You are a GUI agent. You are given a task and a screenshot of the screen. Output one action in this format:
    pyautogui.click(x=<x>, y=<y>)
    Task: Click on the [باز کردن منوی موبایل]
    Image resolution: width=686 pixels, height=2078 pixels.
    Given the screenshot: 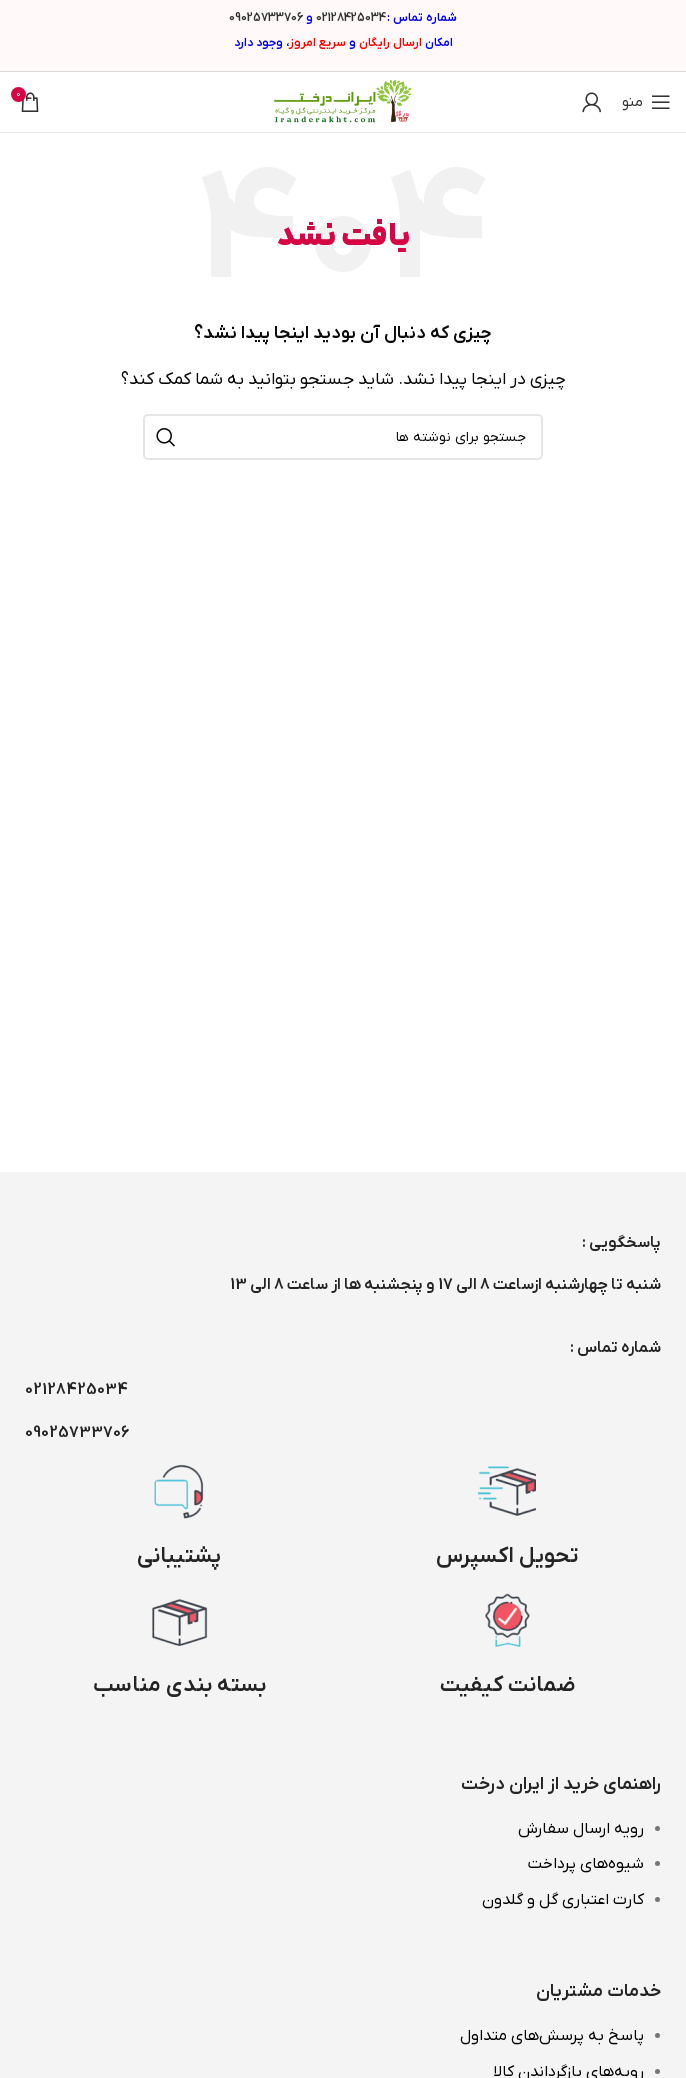 What is the action you would take?
    pyautogui.click(x=646, y=102)
    